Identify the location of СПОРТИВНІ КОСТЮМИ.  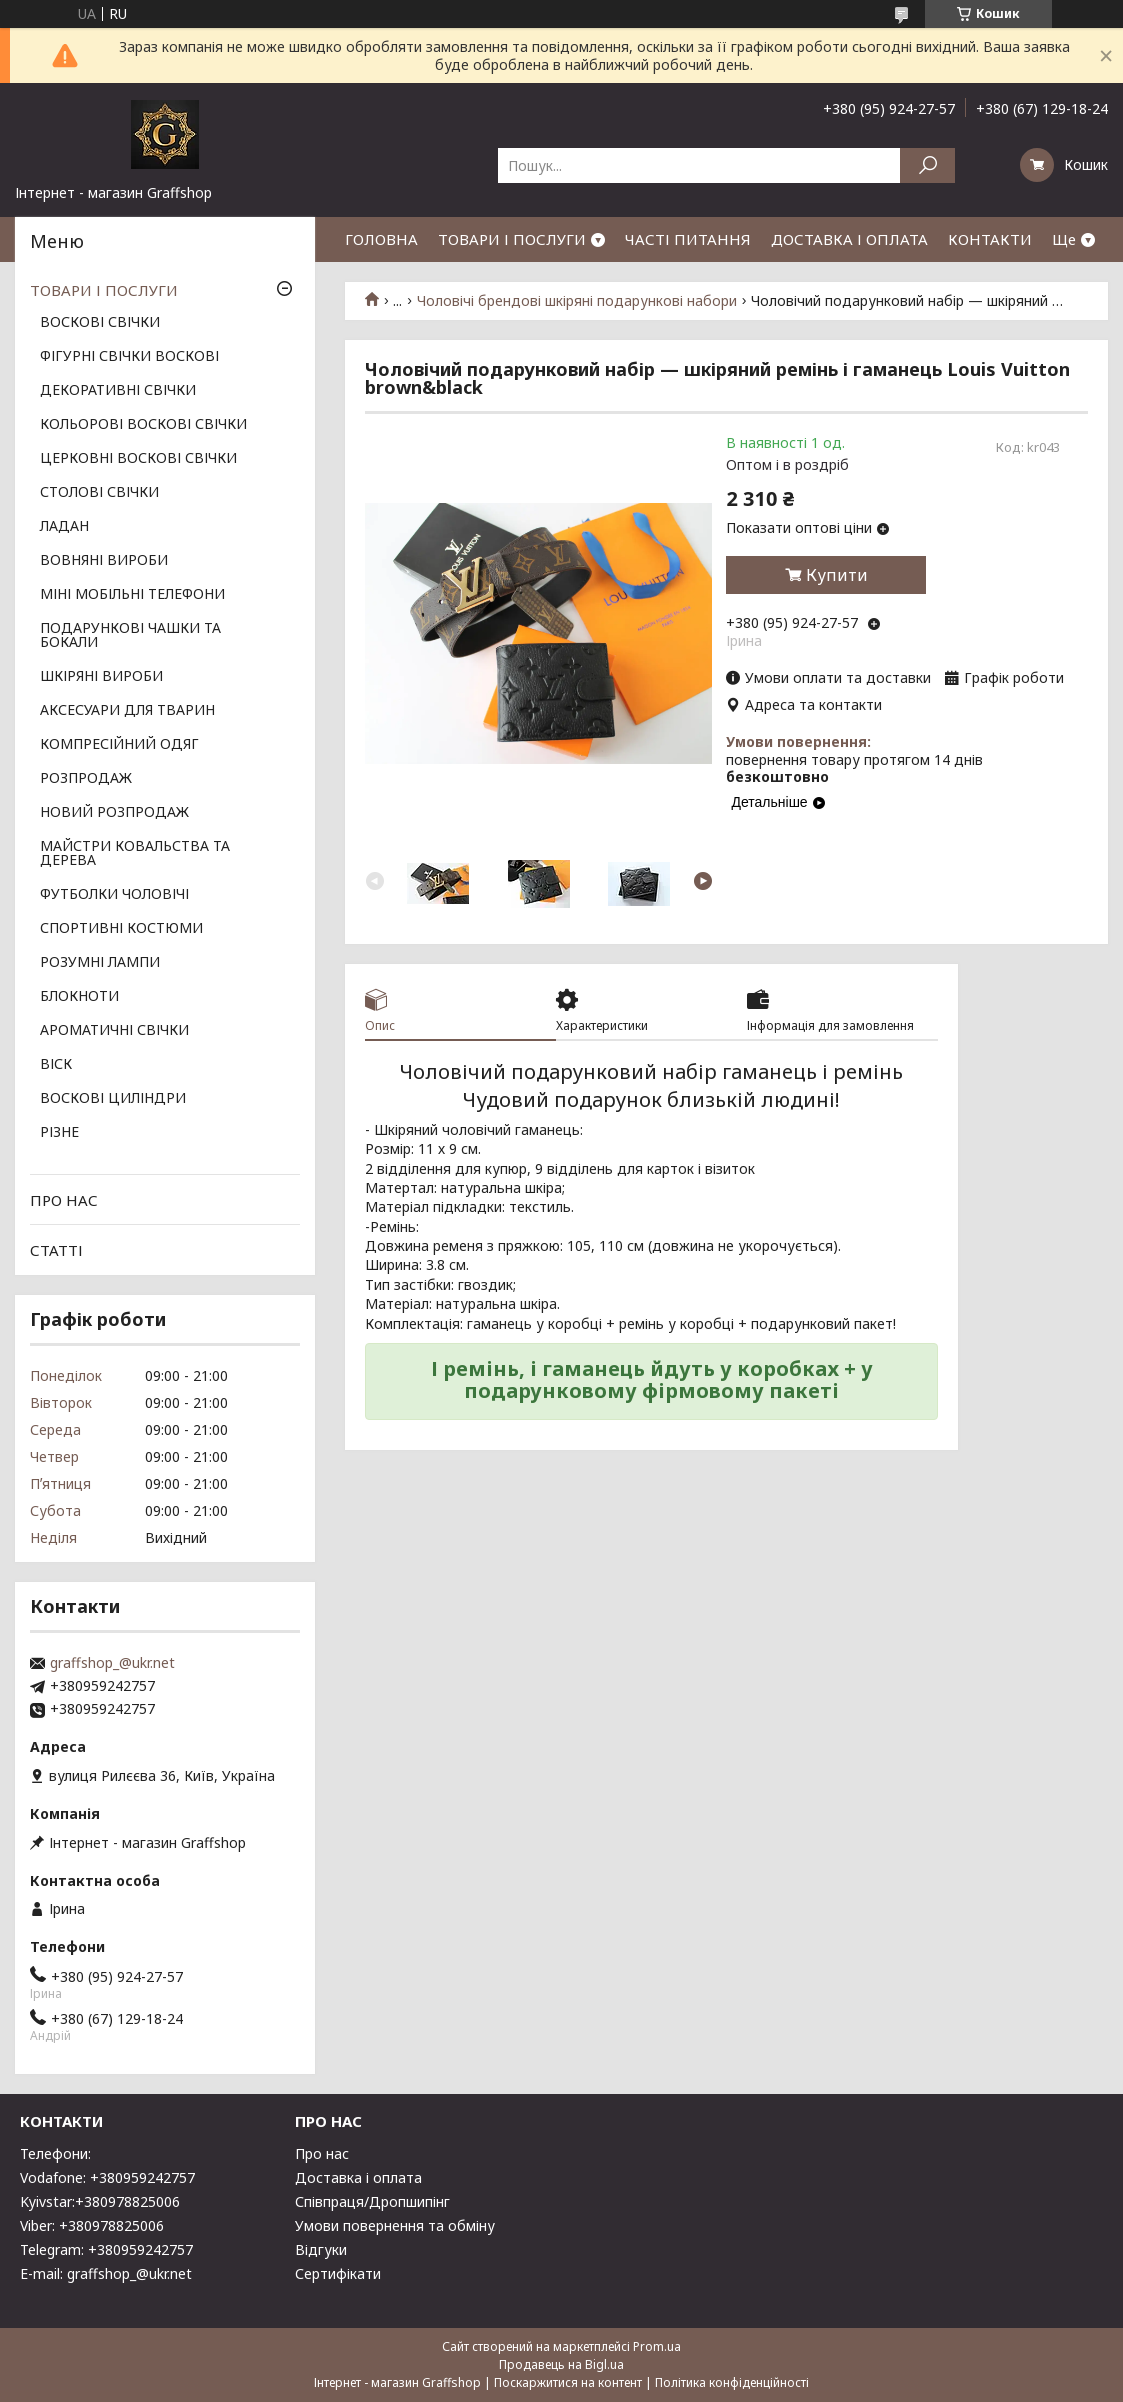
(121, 929).